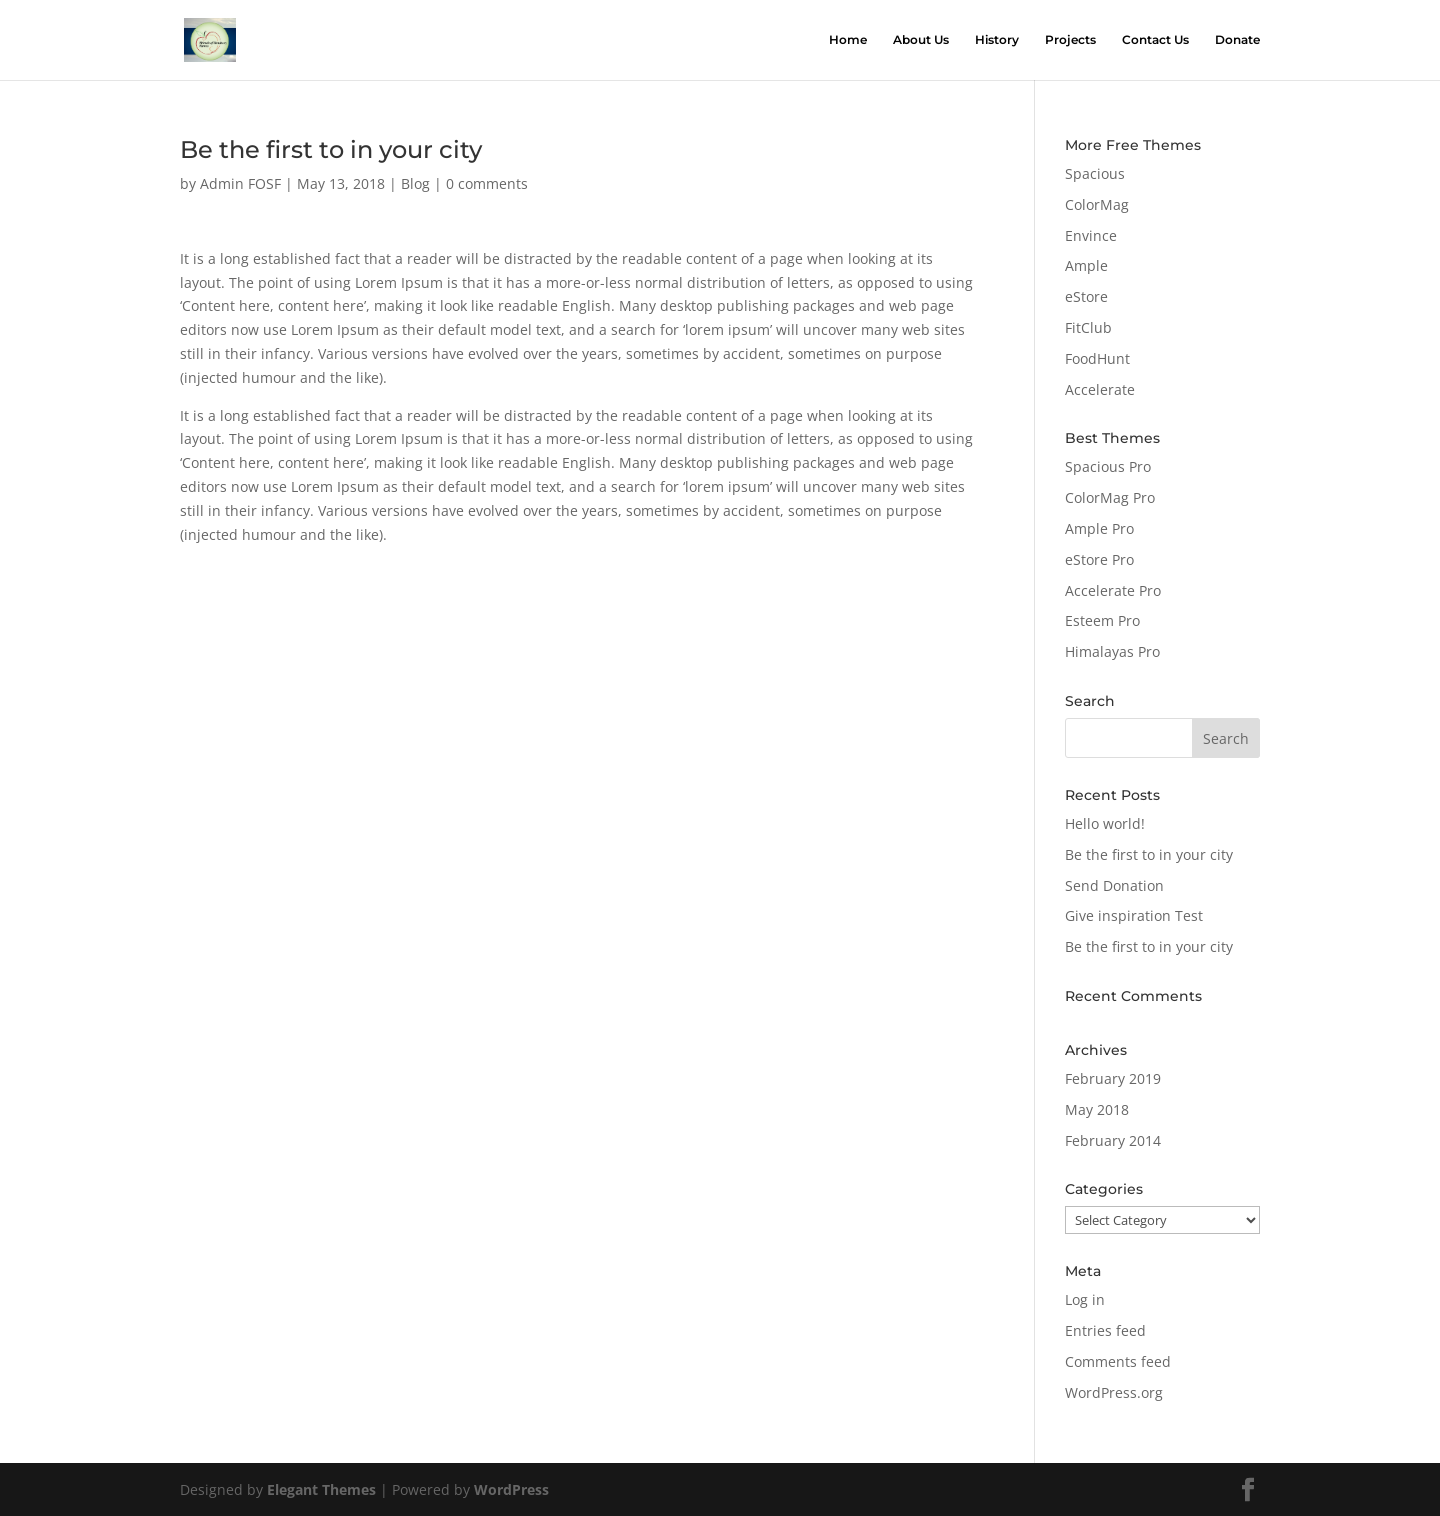  What do you see at coordinates (1155, 40) in the screenshot?
I see `Contact Us` at bounding box center [1155, 40].